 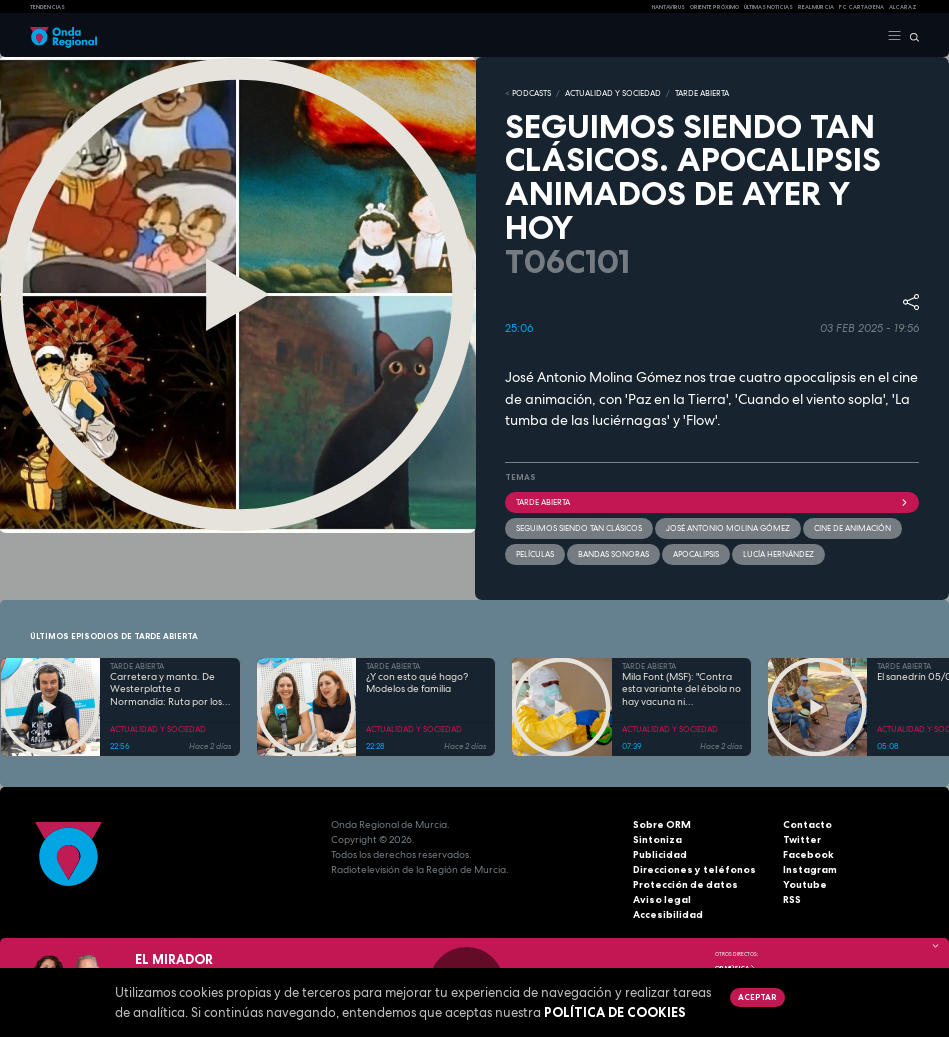 I want to click on seguimos siendo tan clásicos, so click(x=579, y=528).